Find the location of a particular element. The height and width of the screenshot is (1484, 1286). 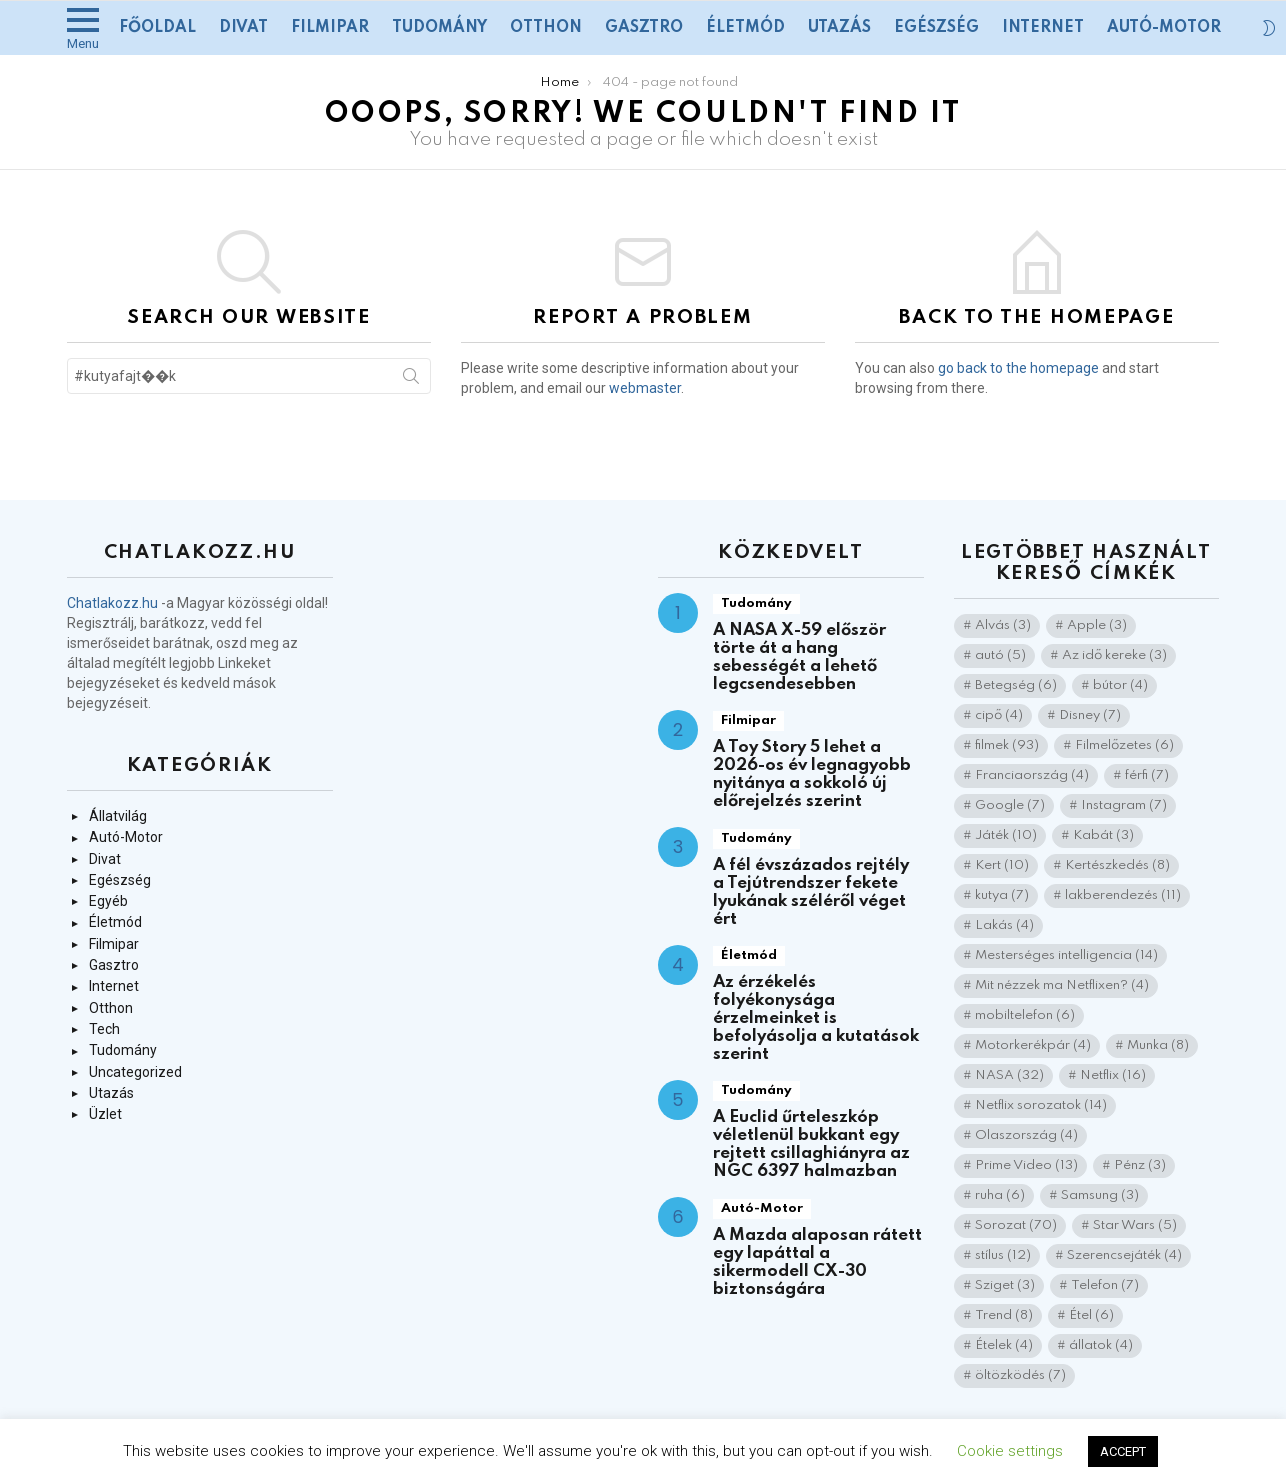

Utazás is located at coordinates (839, 28).